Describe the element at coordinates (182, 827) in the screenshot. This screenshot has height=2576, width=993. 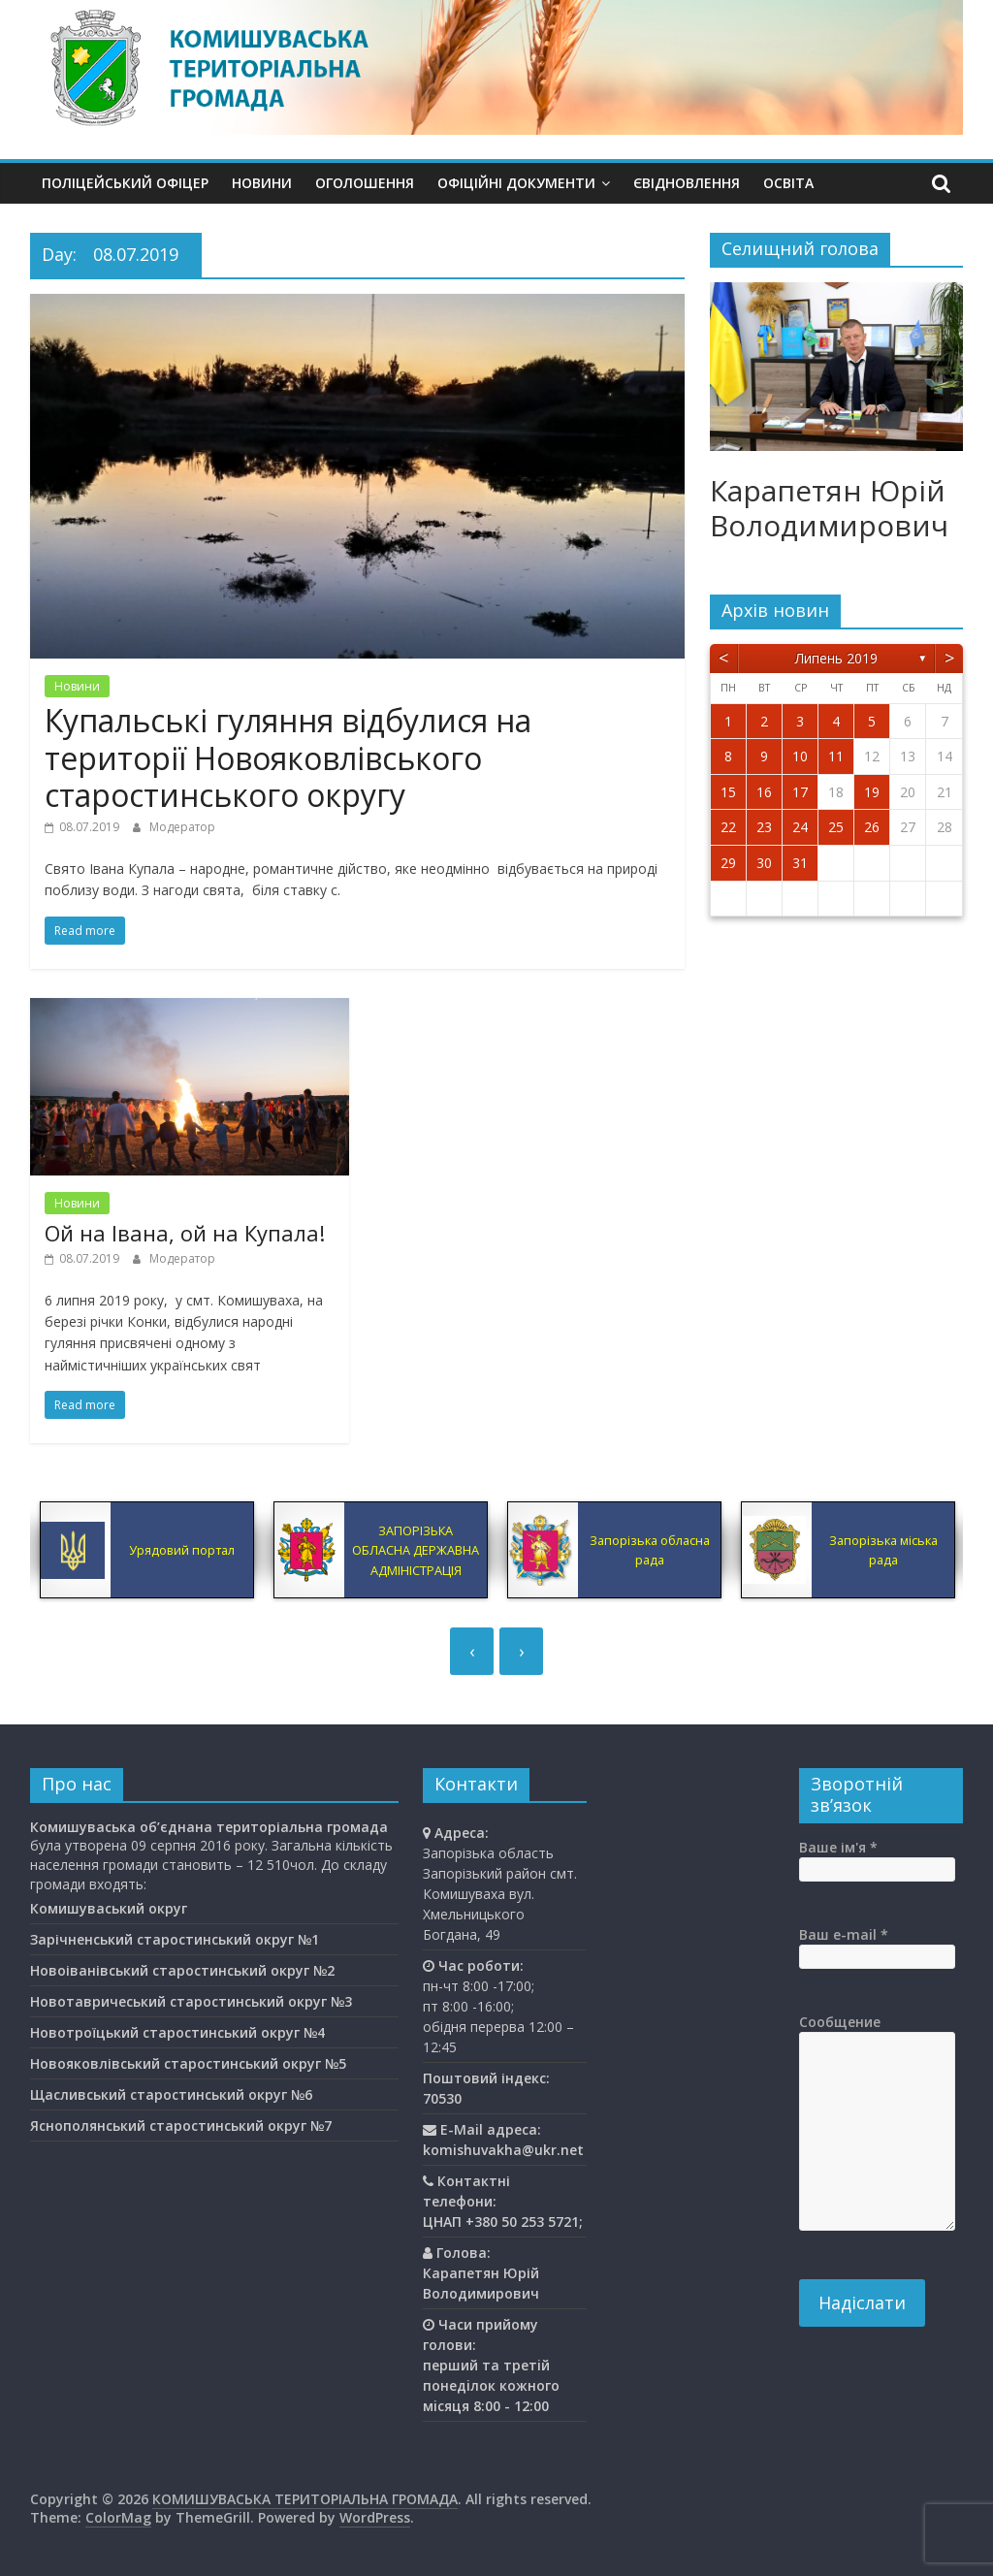
I see `Модератор` at that location.